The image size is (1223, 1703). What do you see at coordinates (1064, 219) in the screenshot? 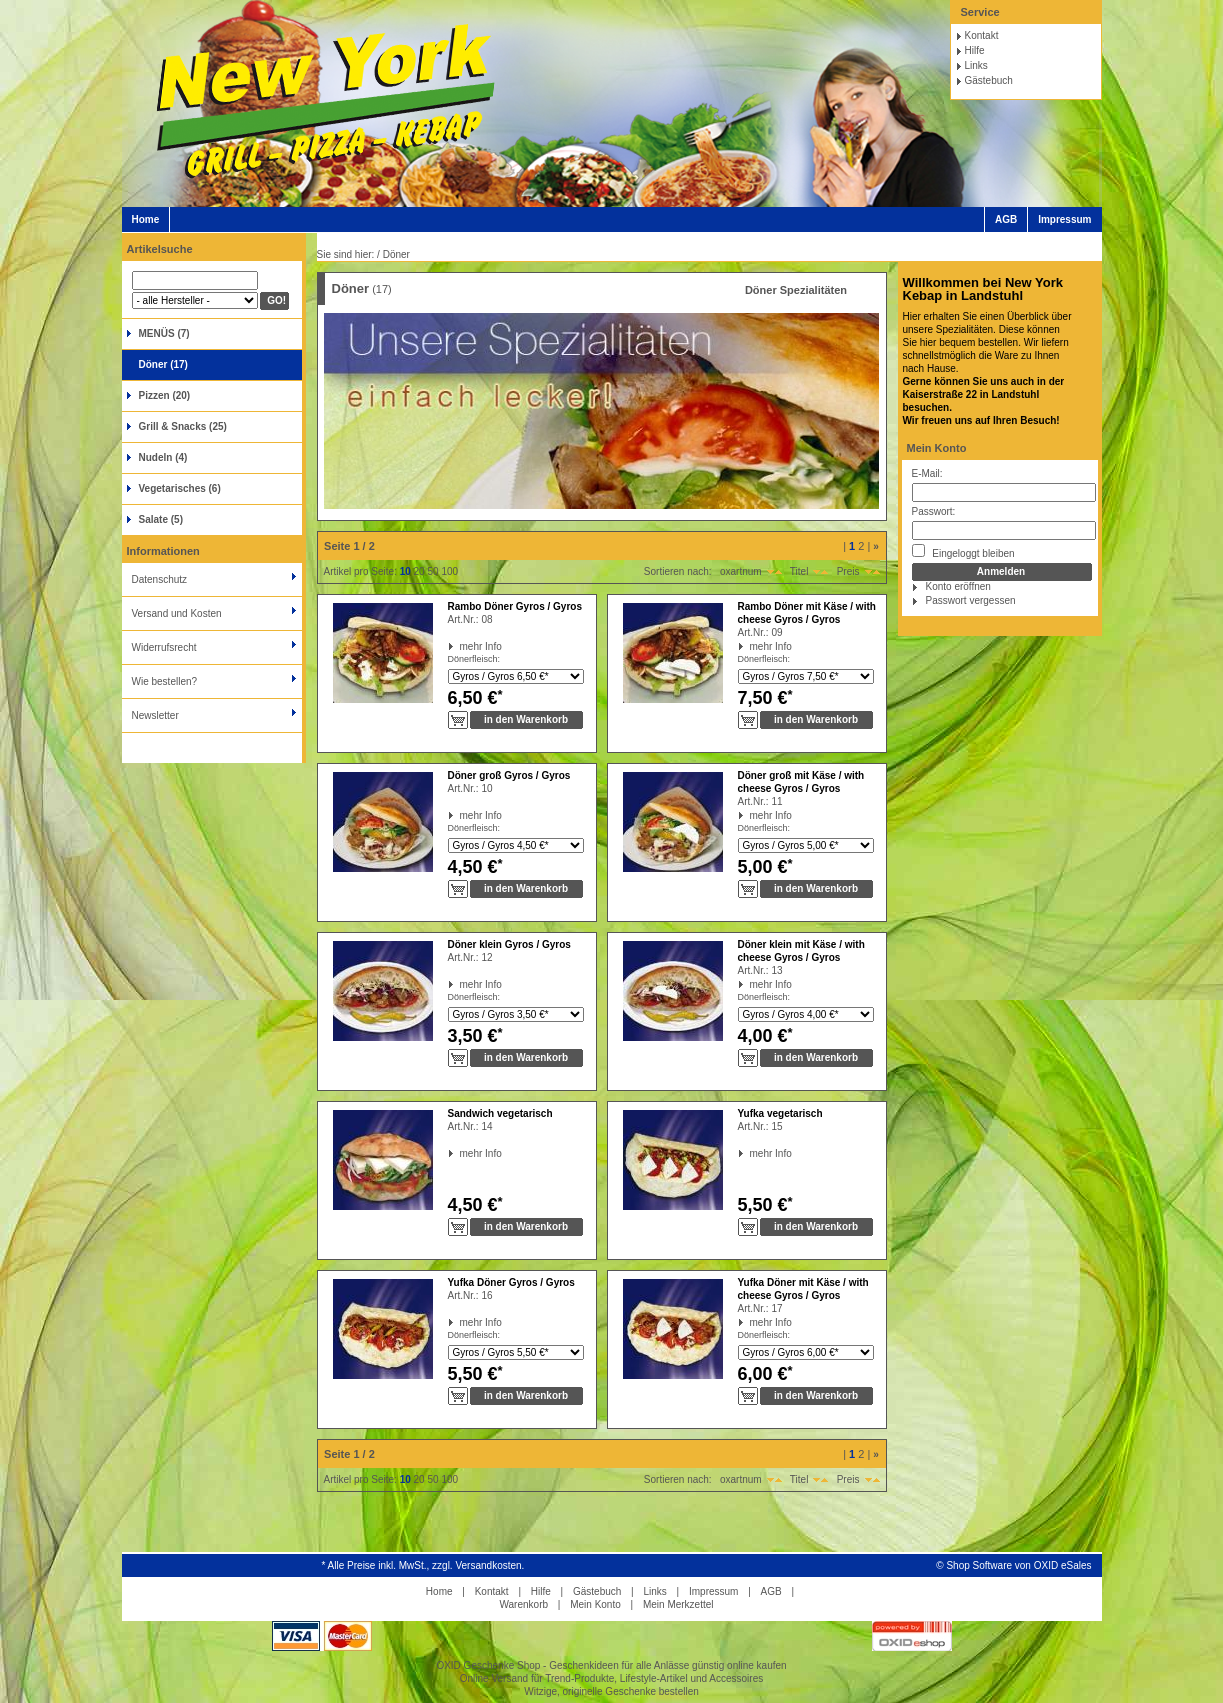
I see `Impressum` at bounding box center [1064, 219].